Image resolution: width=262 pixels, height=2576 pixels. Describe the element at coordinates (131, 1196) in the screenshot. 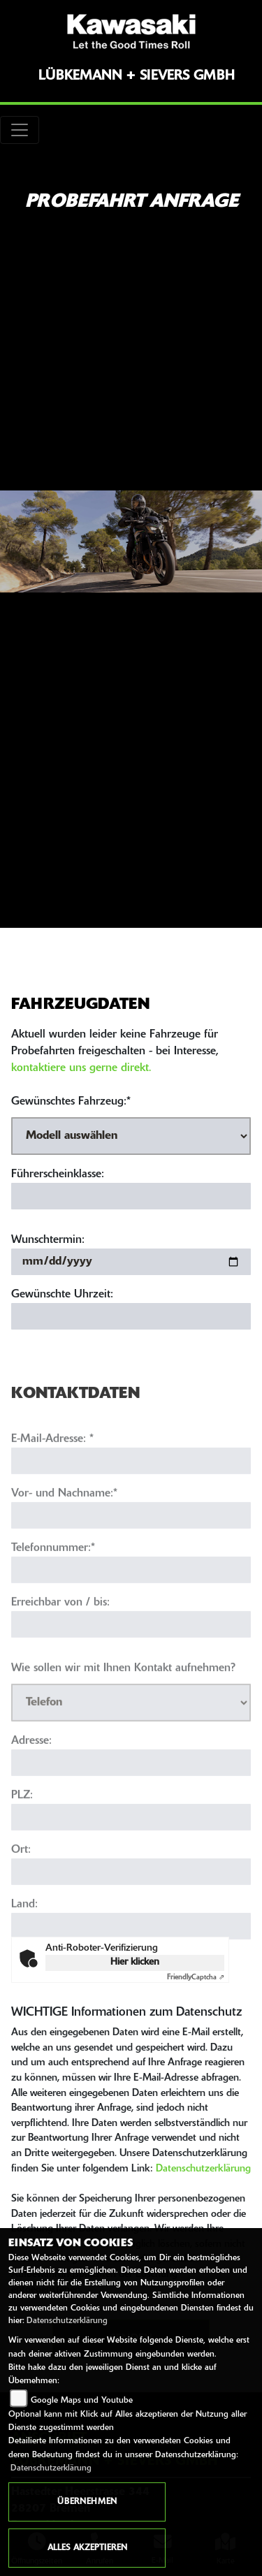

I see `[Führerscheinklasse]` at that location.